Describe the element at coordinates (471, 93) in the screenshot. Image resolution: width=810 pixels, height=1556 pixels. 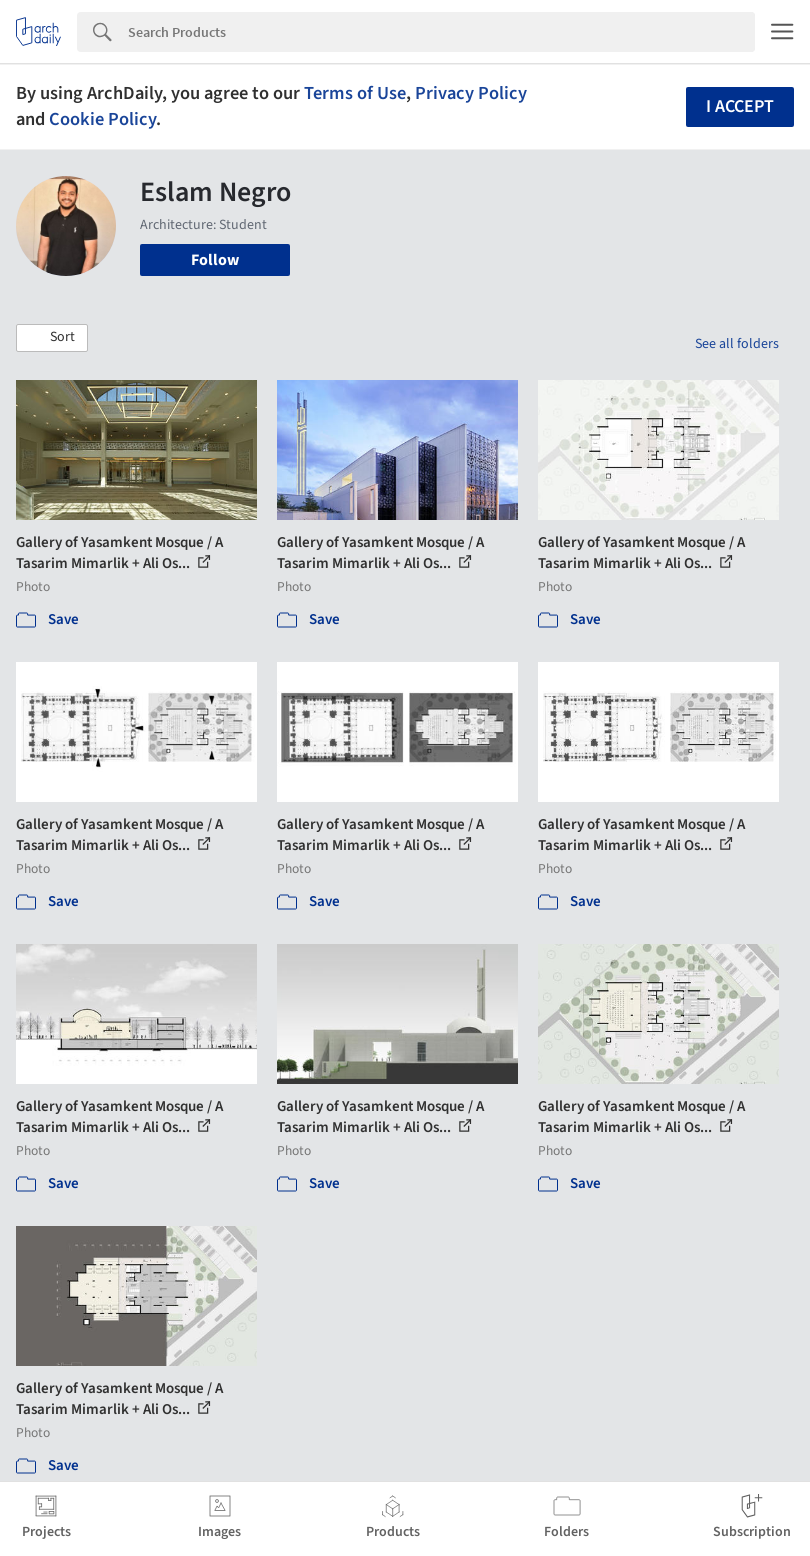
I see `Privacy Policy` at that location.